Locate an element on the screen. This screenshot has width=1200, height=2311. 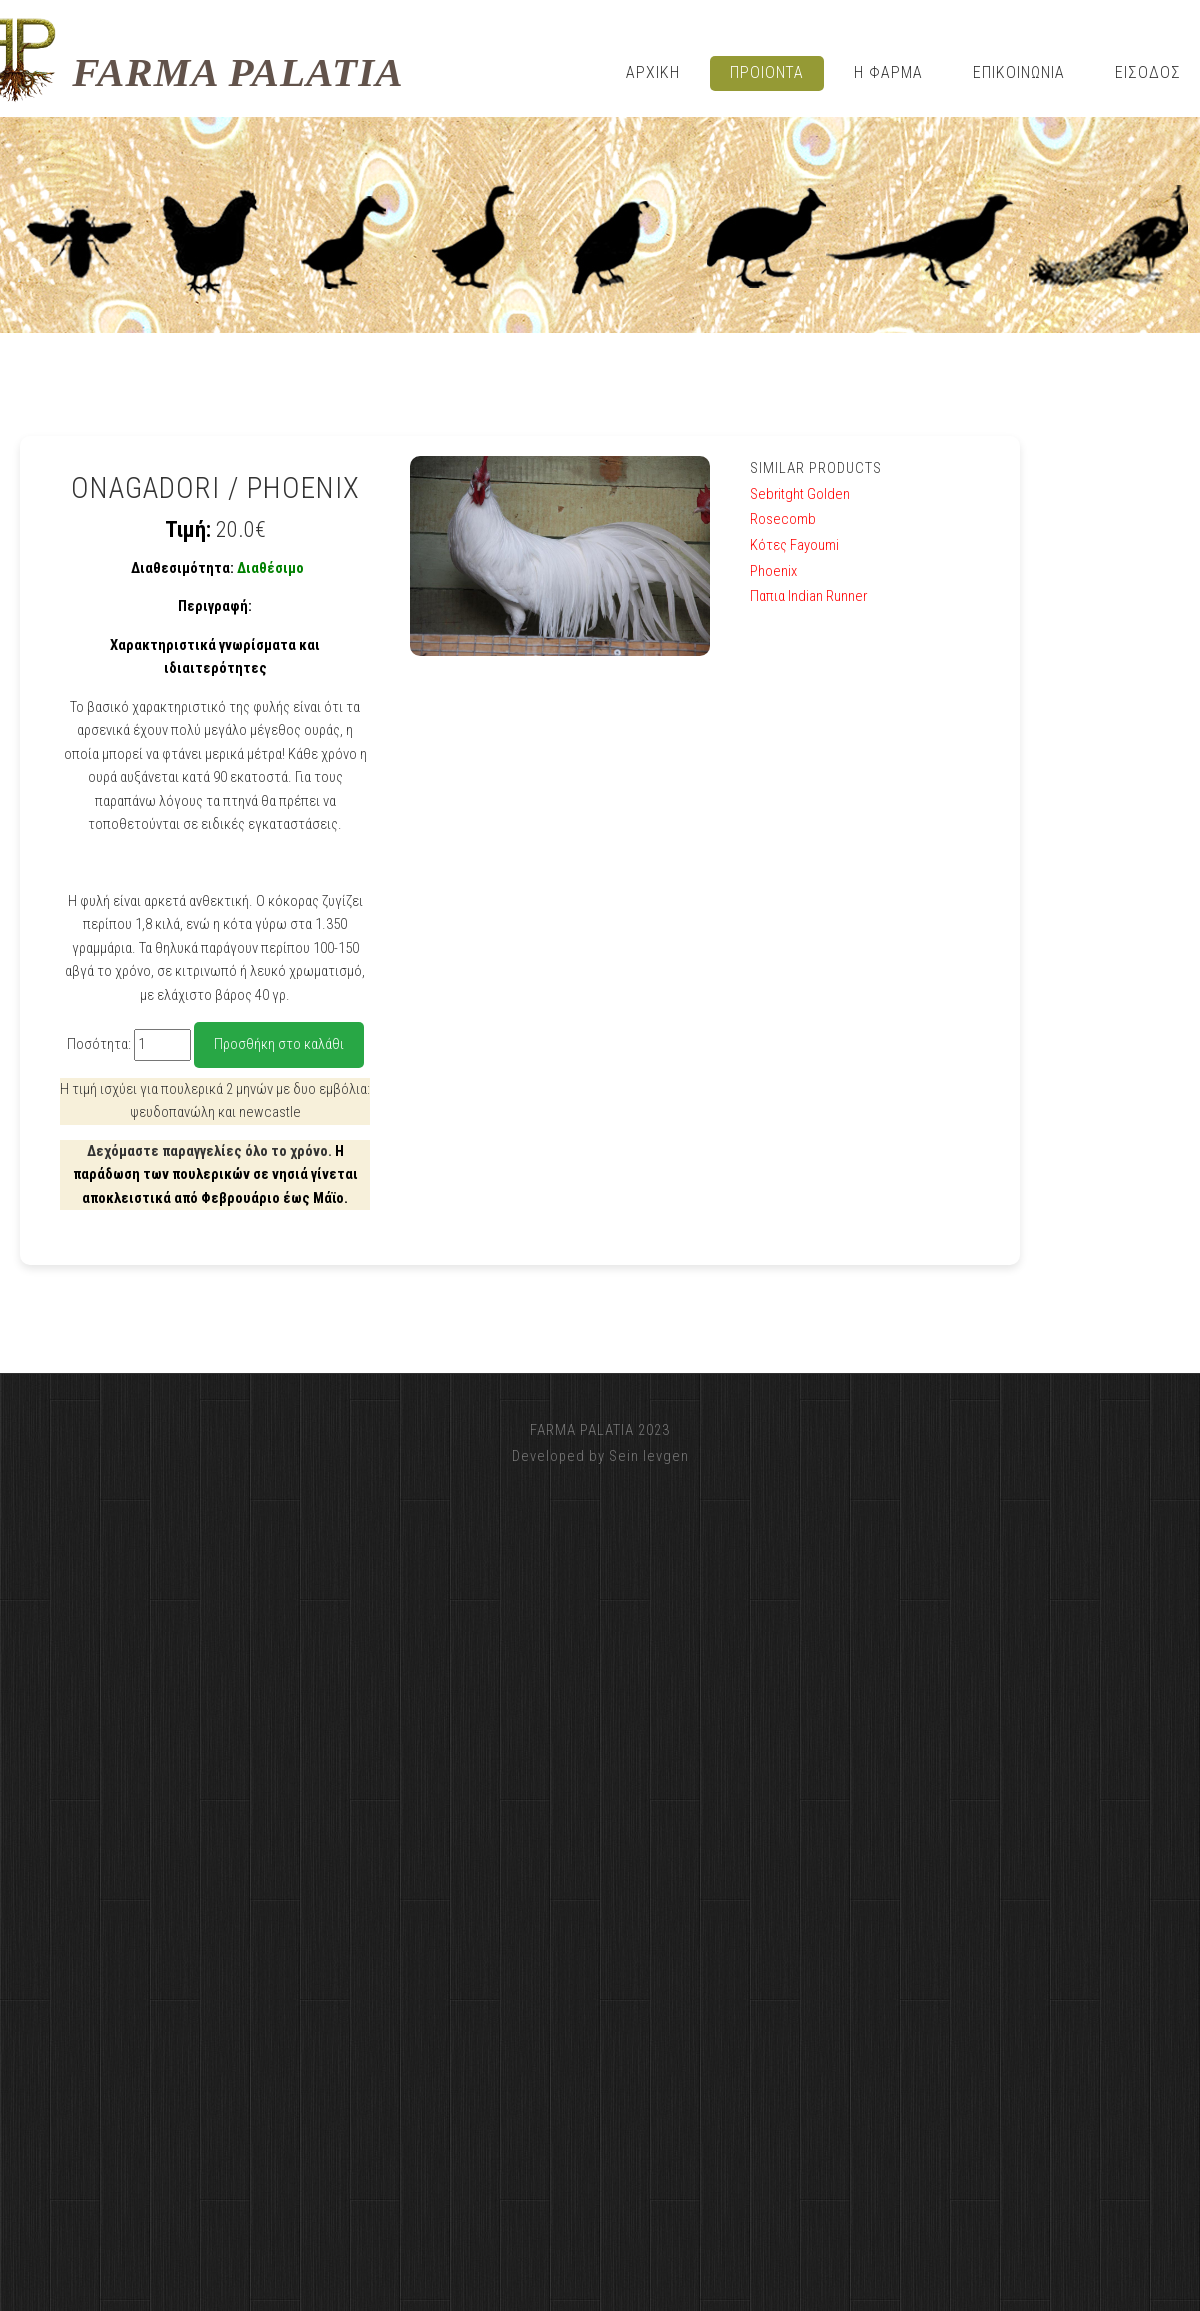
Επικοινωνια is located at coordinates (1019, 72).